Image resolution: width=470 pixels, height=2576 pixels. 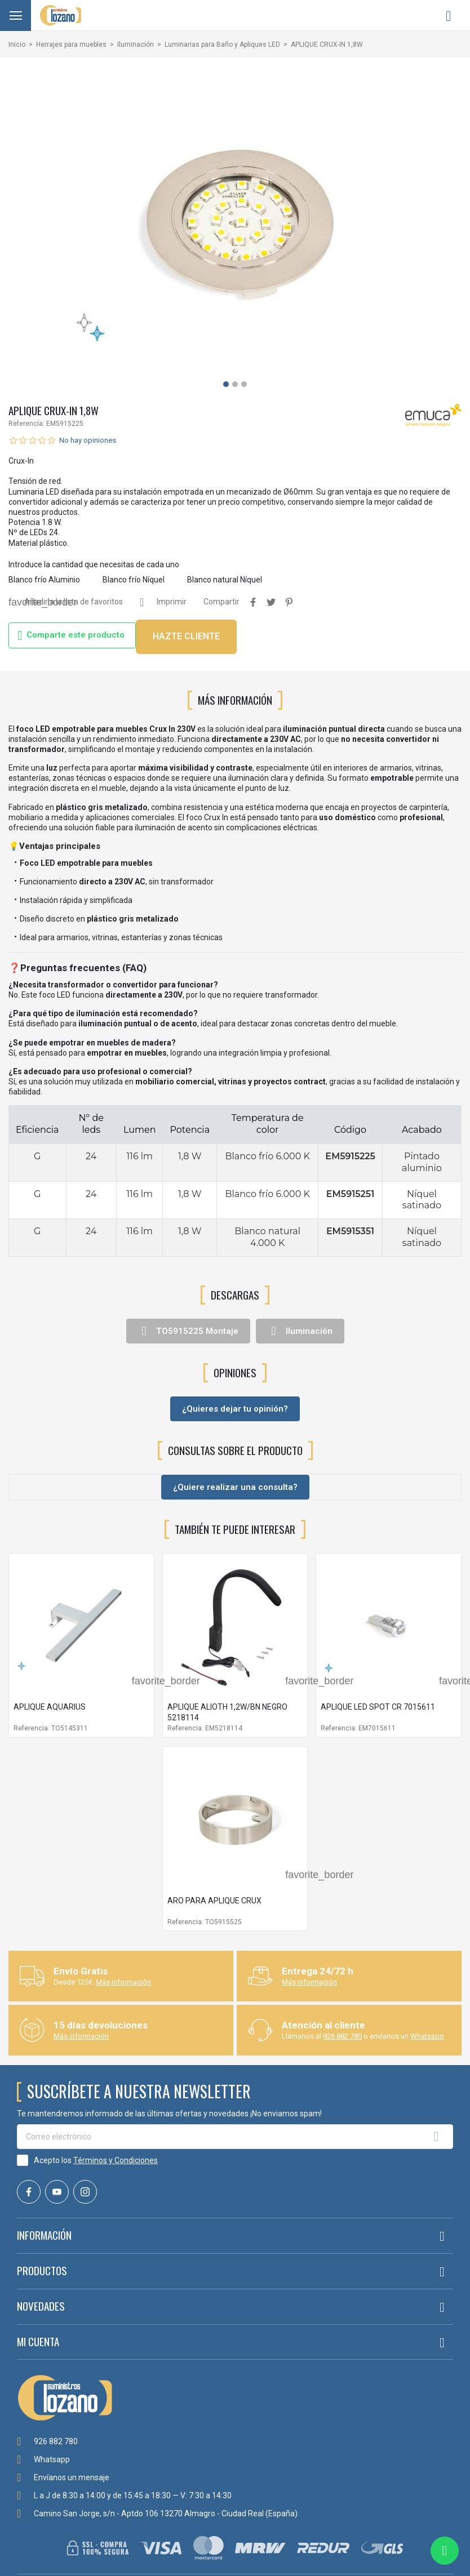 What do you see at coordinates (123, 1982) in the screenshot?
I see `Más información` at bounding box center [123, 1982].